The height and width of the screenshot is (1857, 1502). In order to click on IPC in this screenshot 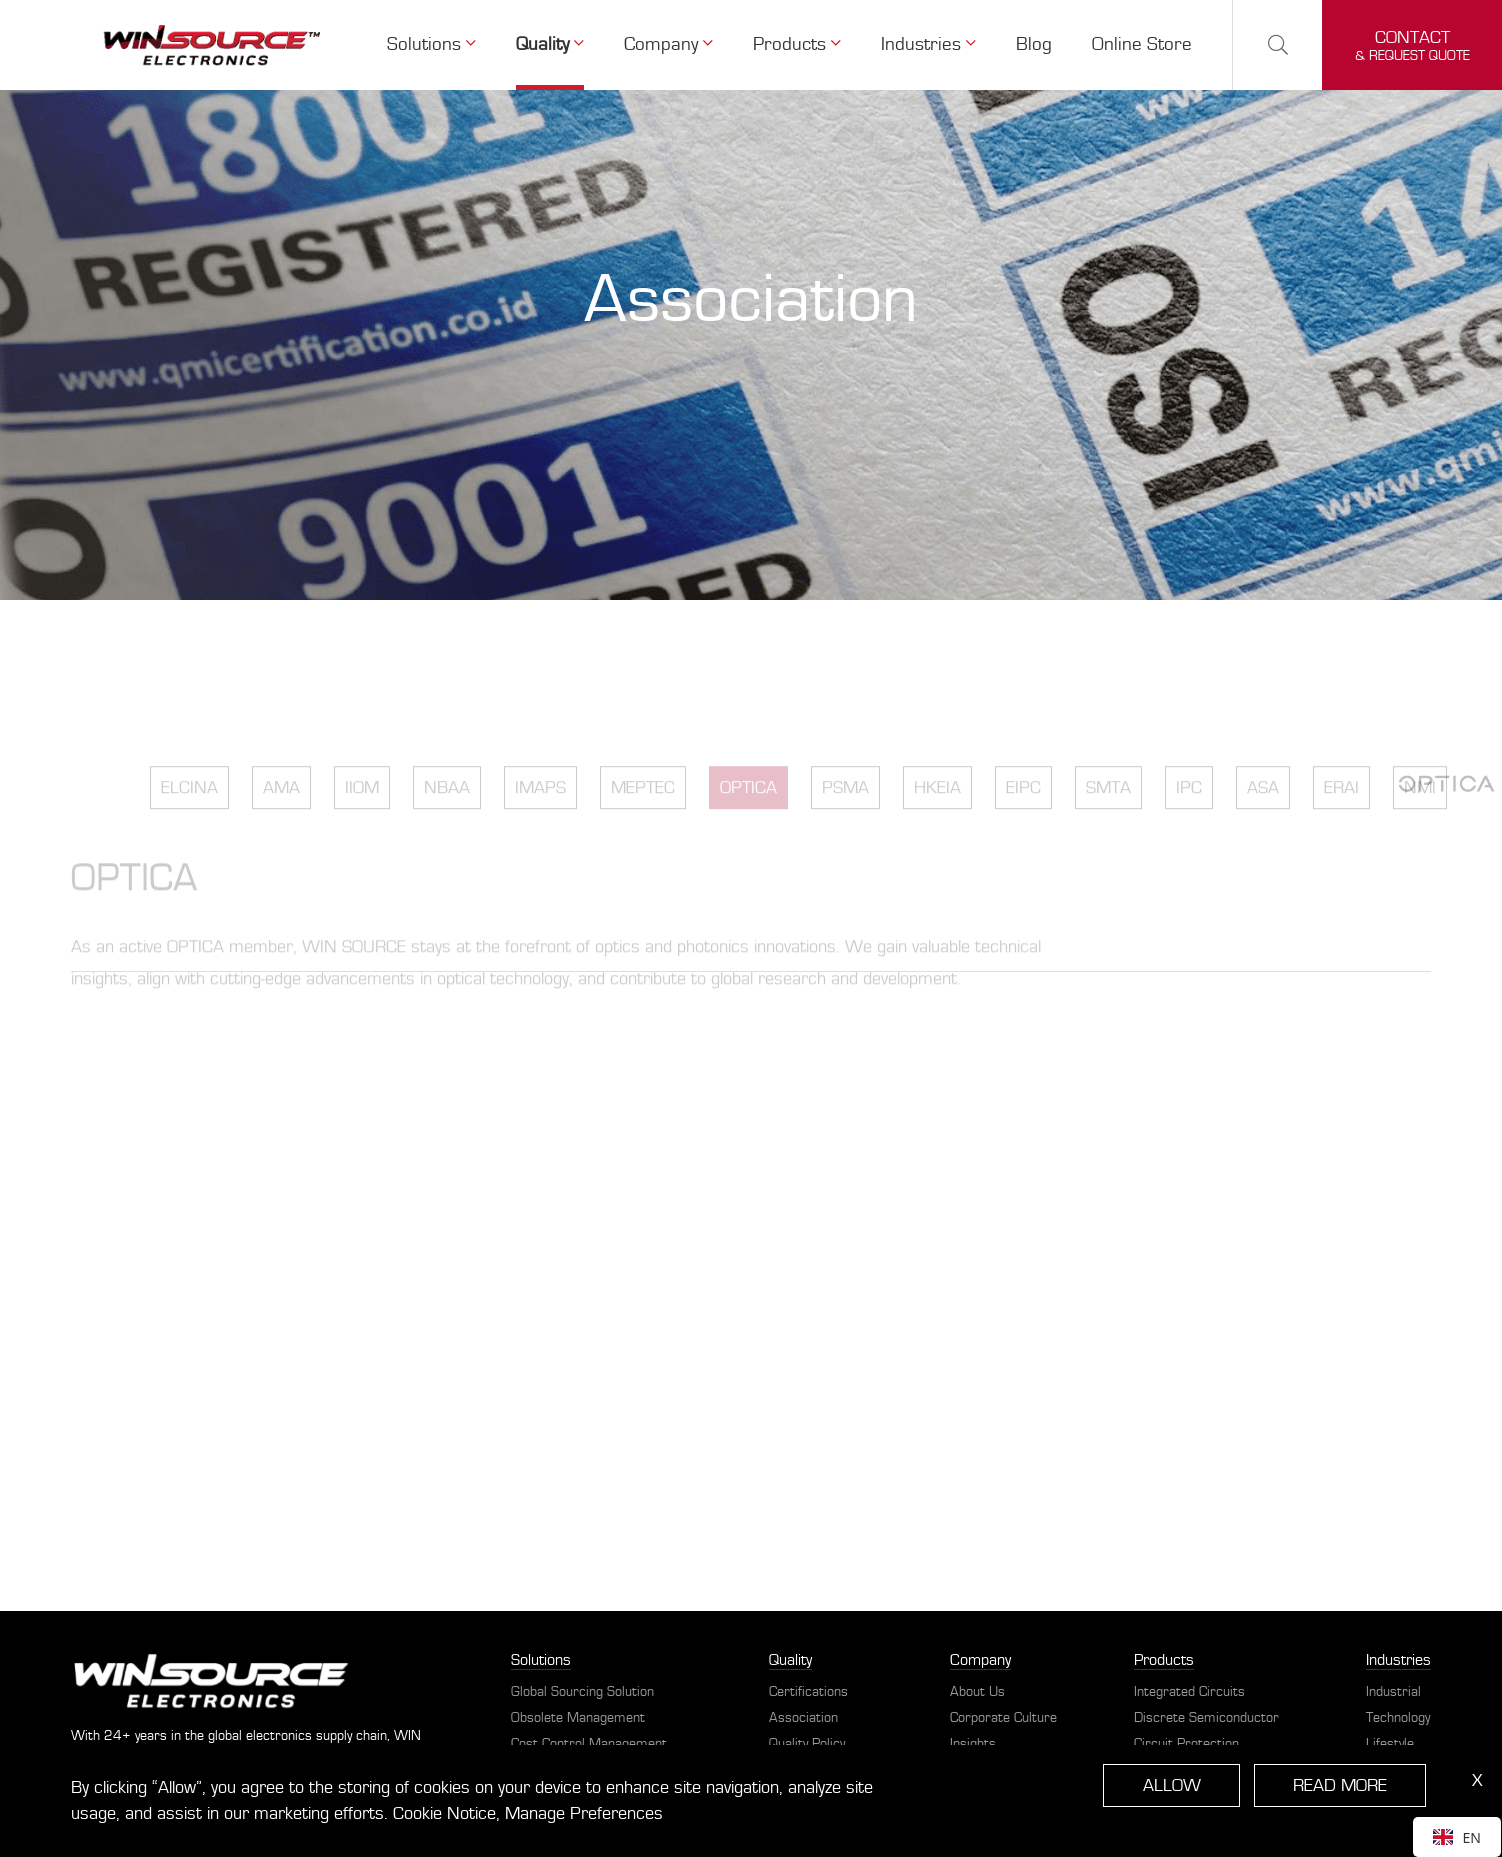, I will do `click(1189, 823)`.